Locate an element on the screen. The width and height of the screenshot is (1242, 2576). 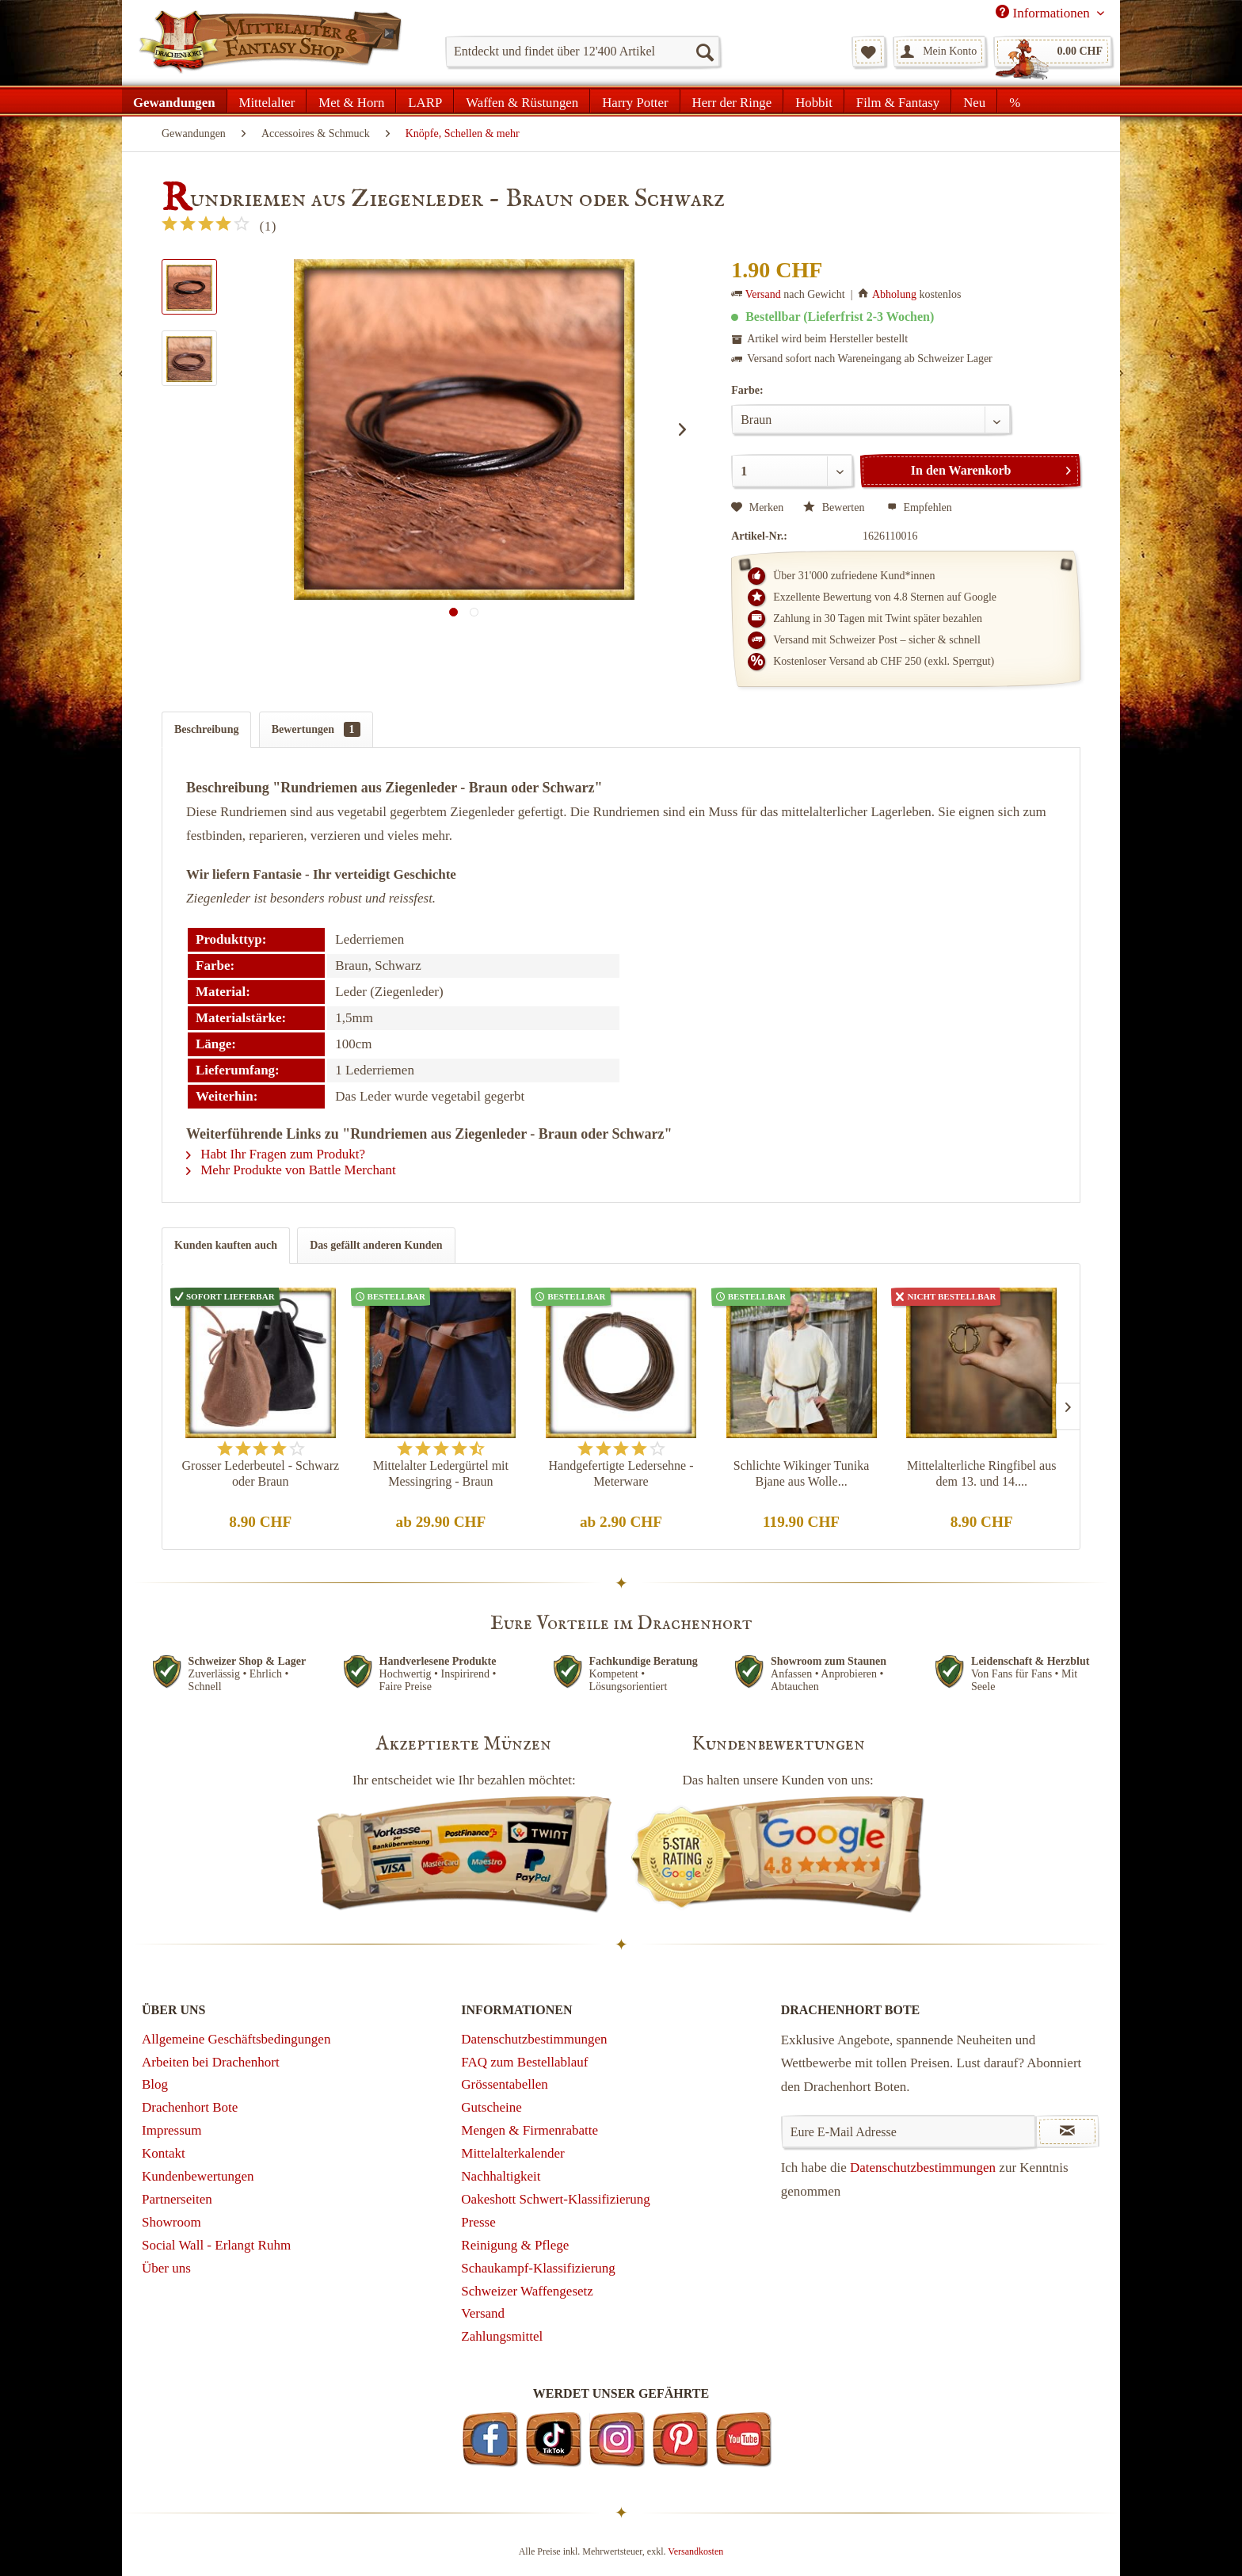
[Met & Horn] is located at coordinates (351, 101).